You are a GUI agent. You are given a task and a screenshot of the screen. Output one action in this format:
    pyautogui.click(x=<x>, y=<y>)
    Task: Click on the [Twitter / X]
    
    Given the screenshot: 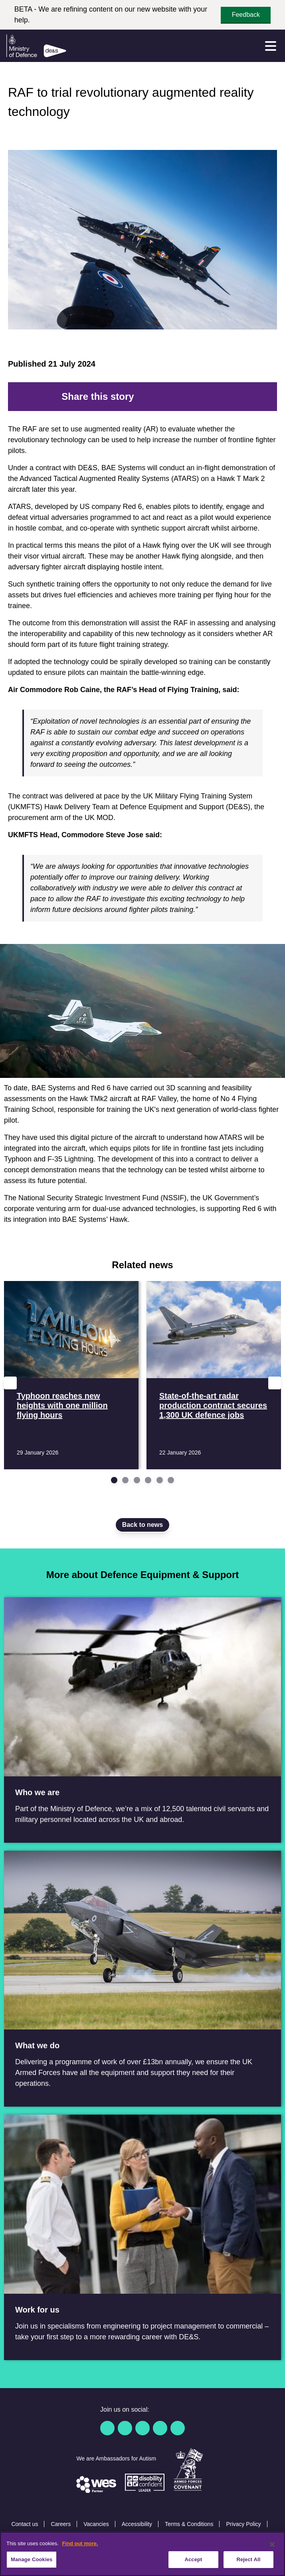 What is the action you would take?
    pyautogui.click(x=125, y=2428)
    